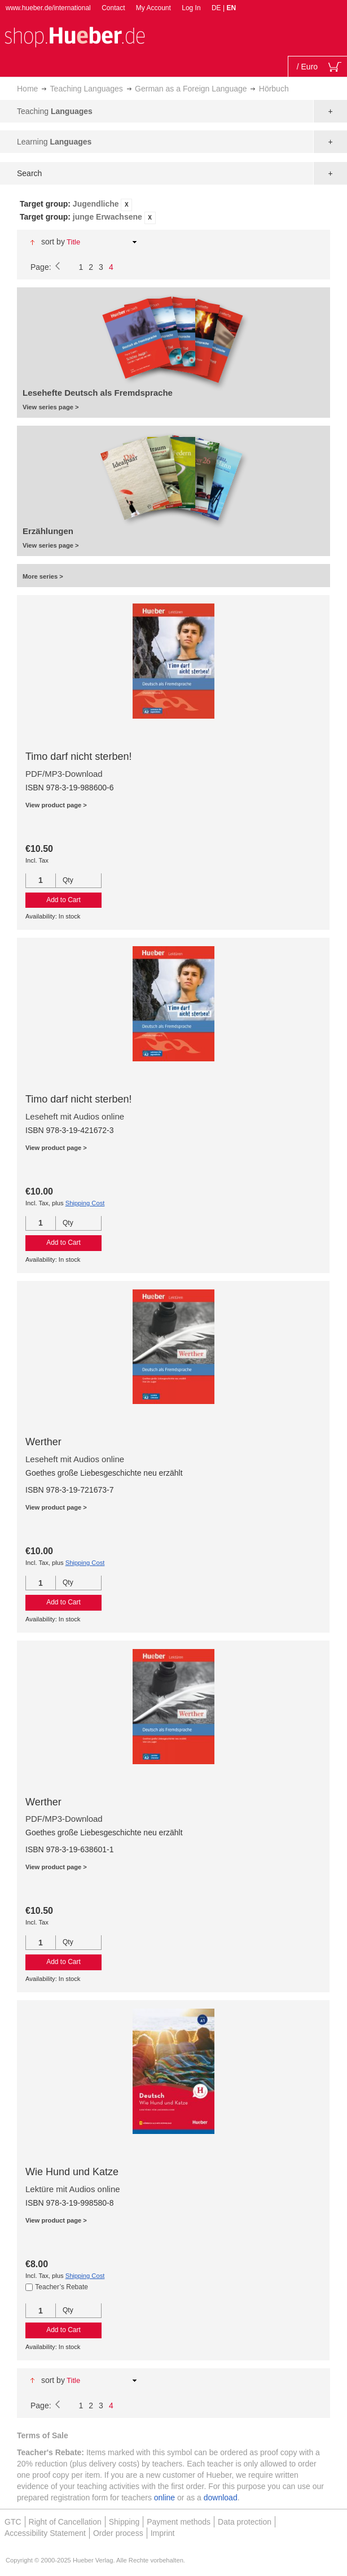 The height and width of the screenshot is (2576, 347). What do you see at coordinates (191, 88) in the screenshot?
I see `German as a Foreign Language` at bounding box center [191, 88].